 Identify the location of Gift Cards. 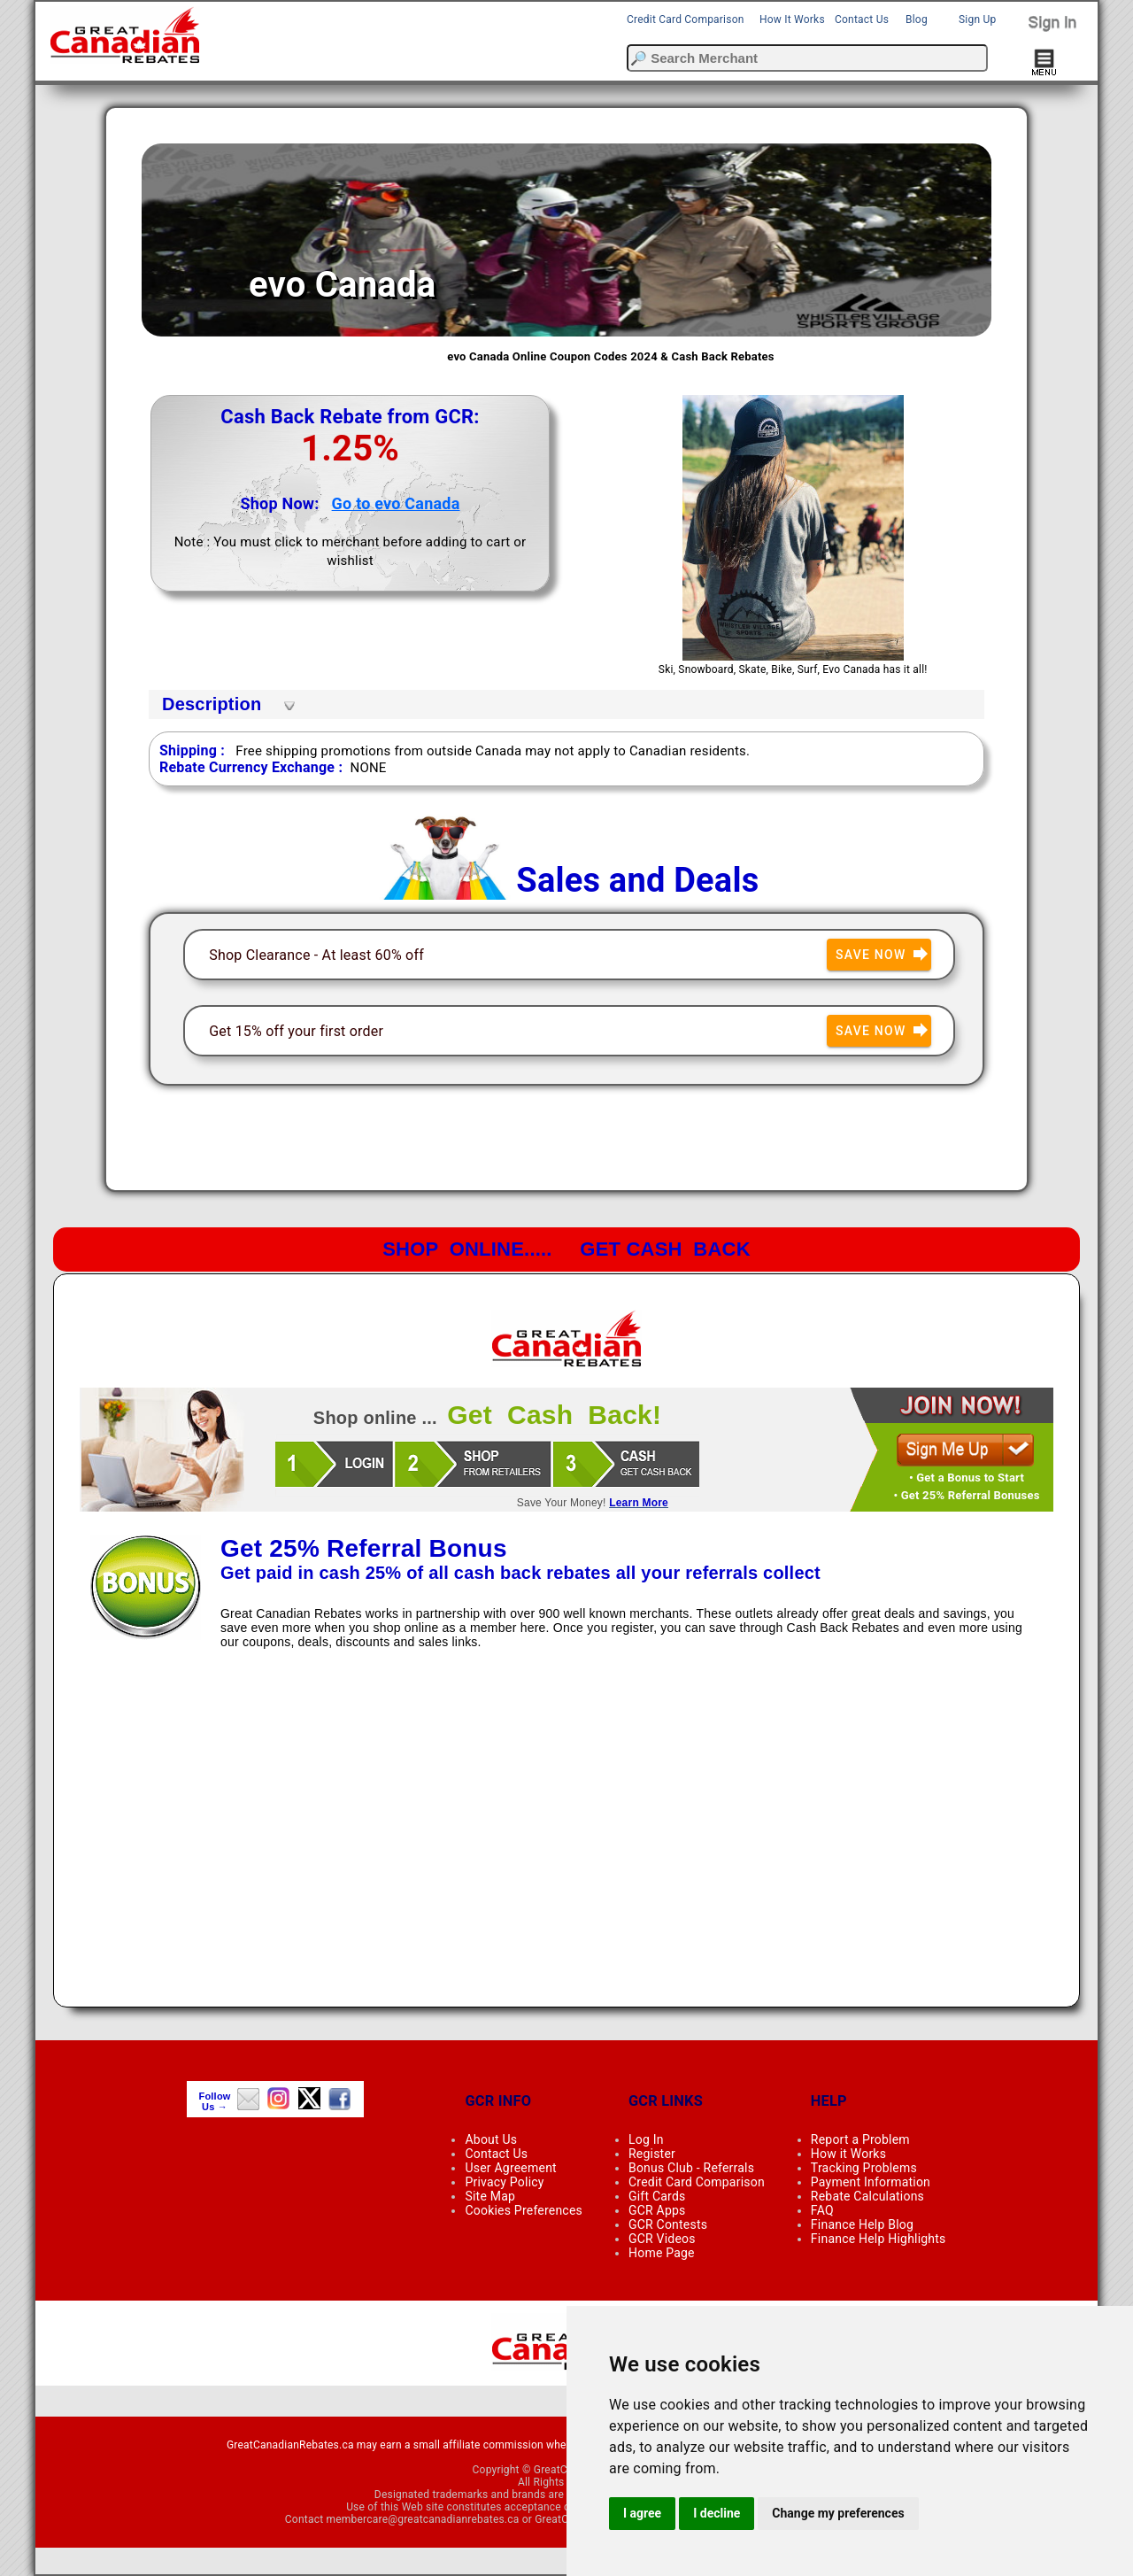
(656, 2196).